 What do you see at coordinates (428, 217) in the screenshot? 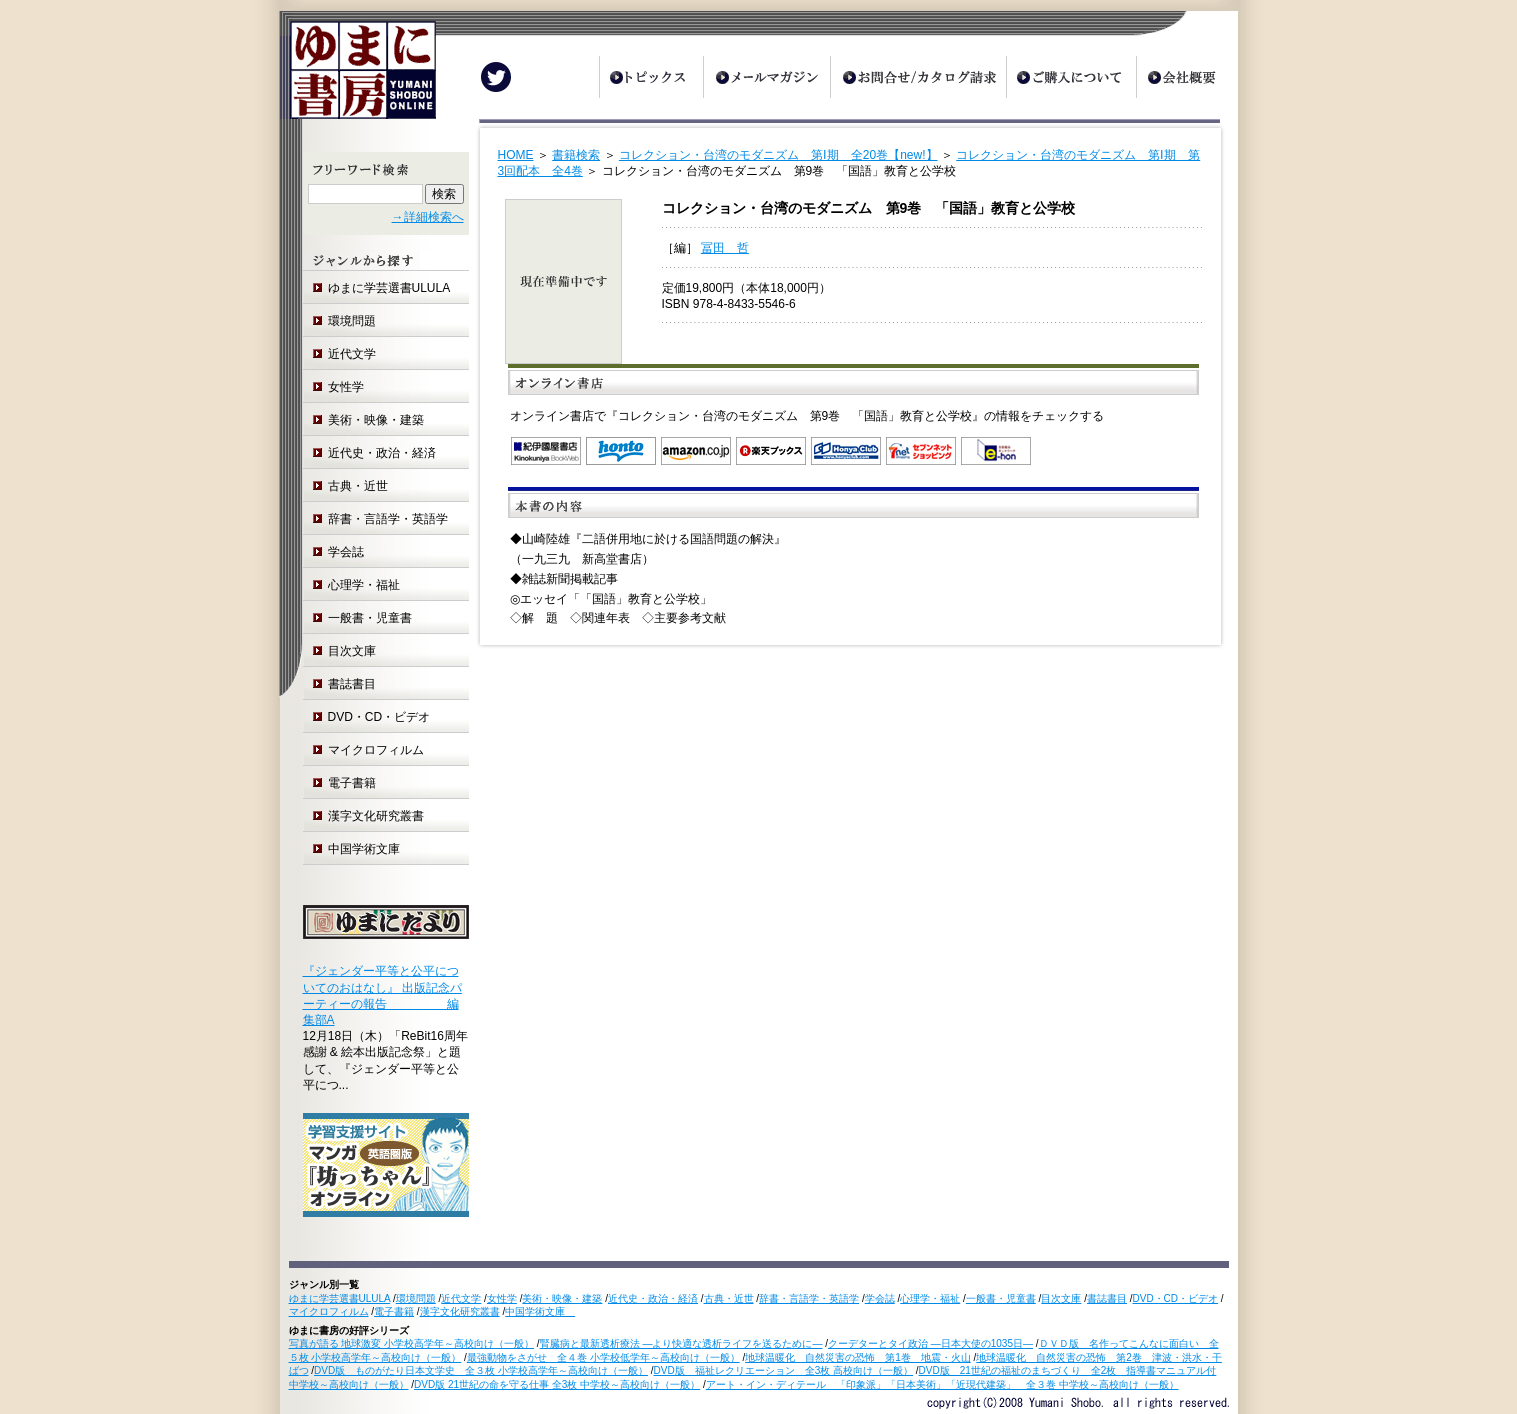
I see `→詳細検索へ` at bounding box center [428, 217].